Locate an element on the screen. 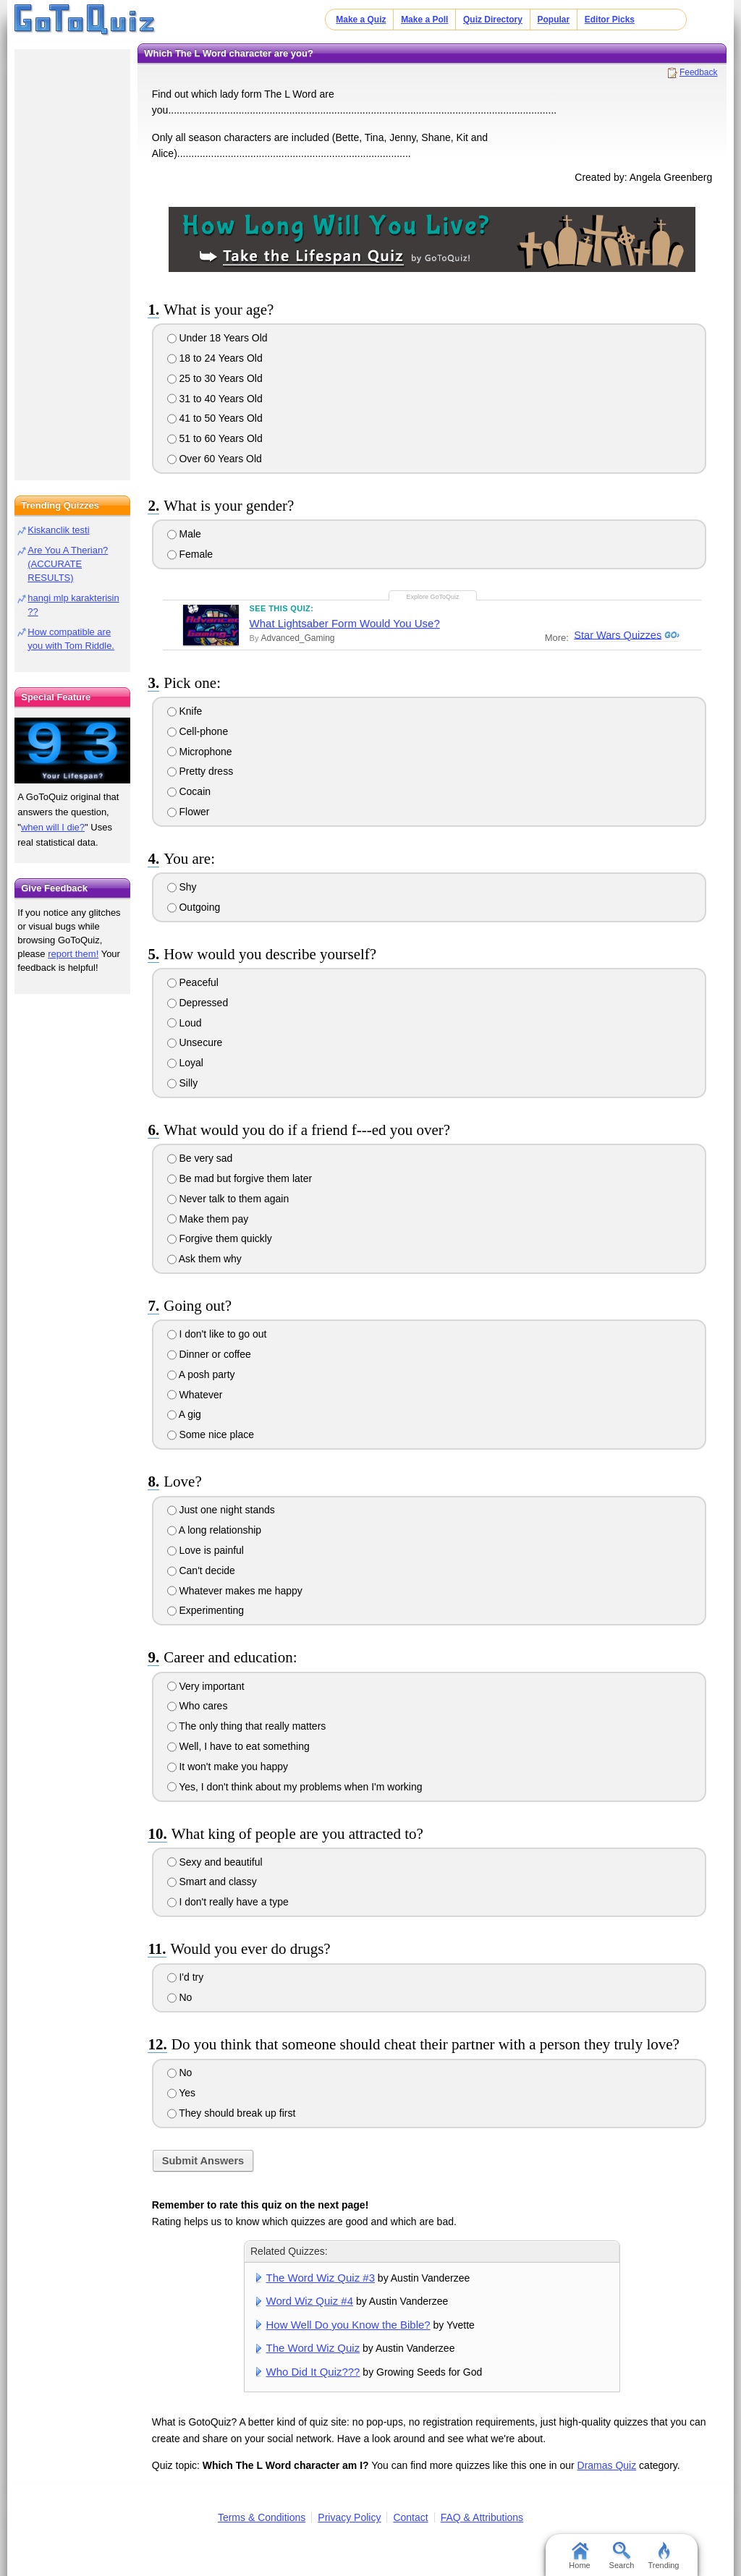 The image size is (741, 2576). Make them pay is located at coordinates (208, 1219).